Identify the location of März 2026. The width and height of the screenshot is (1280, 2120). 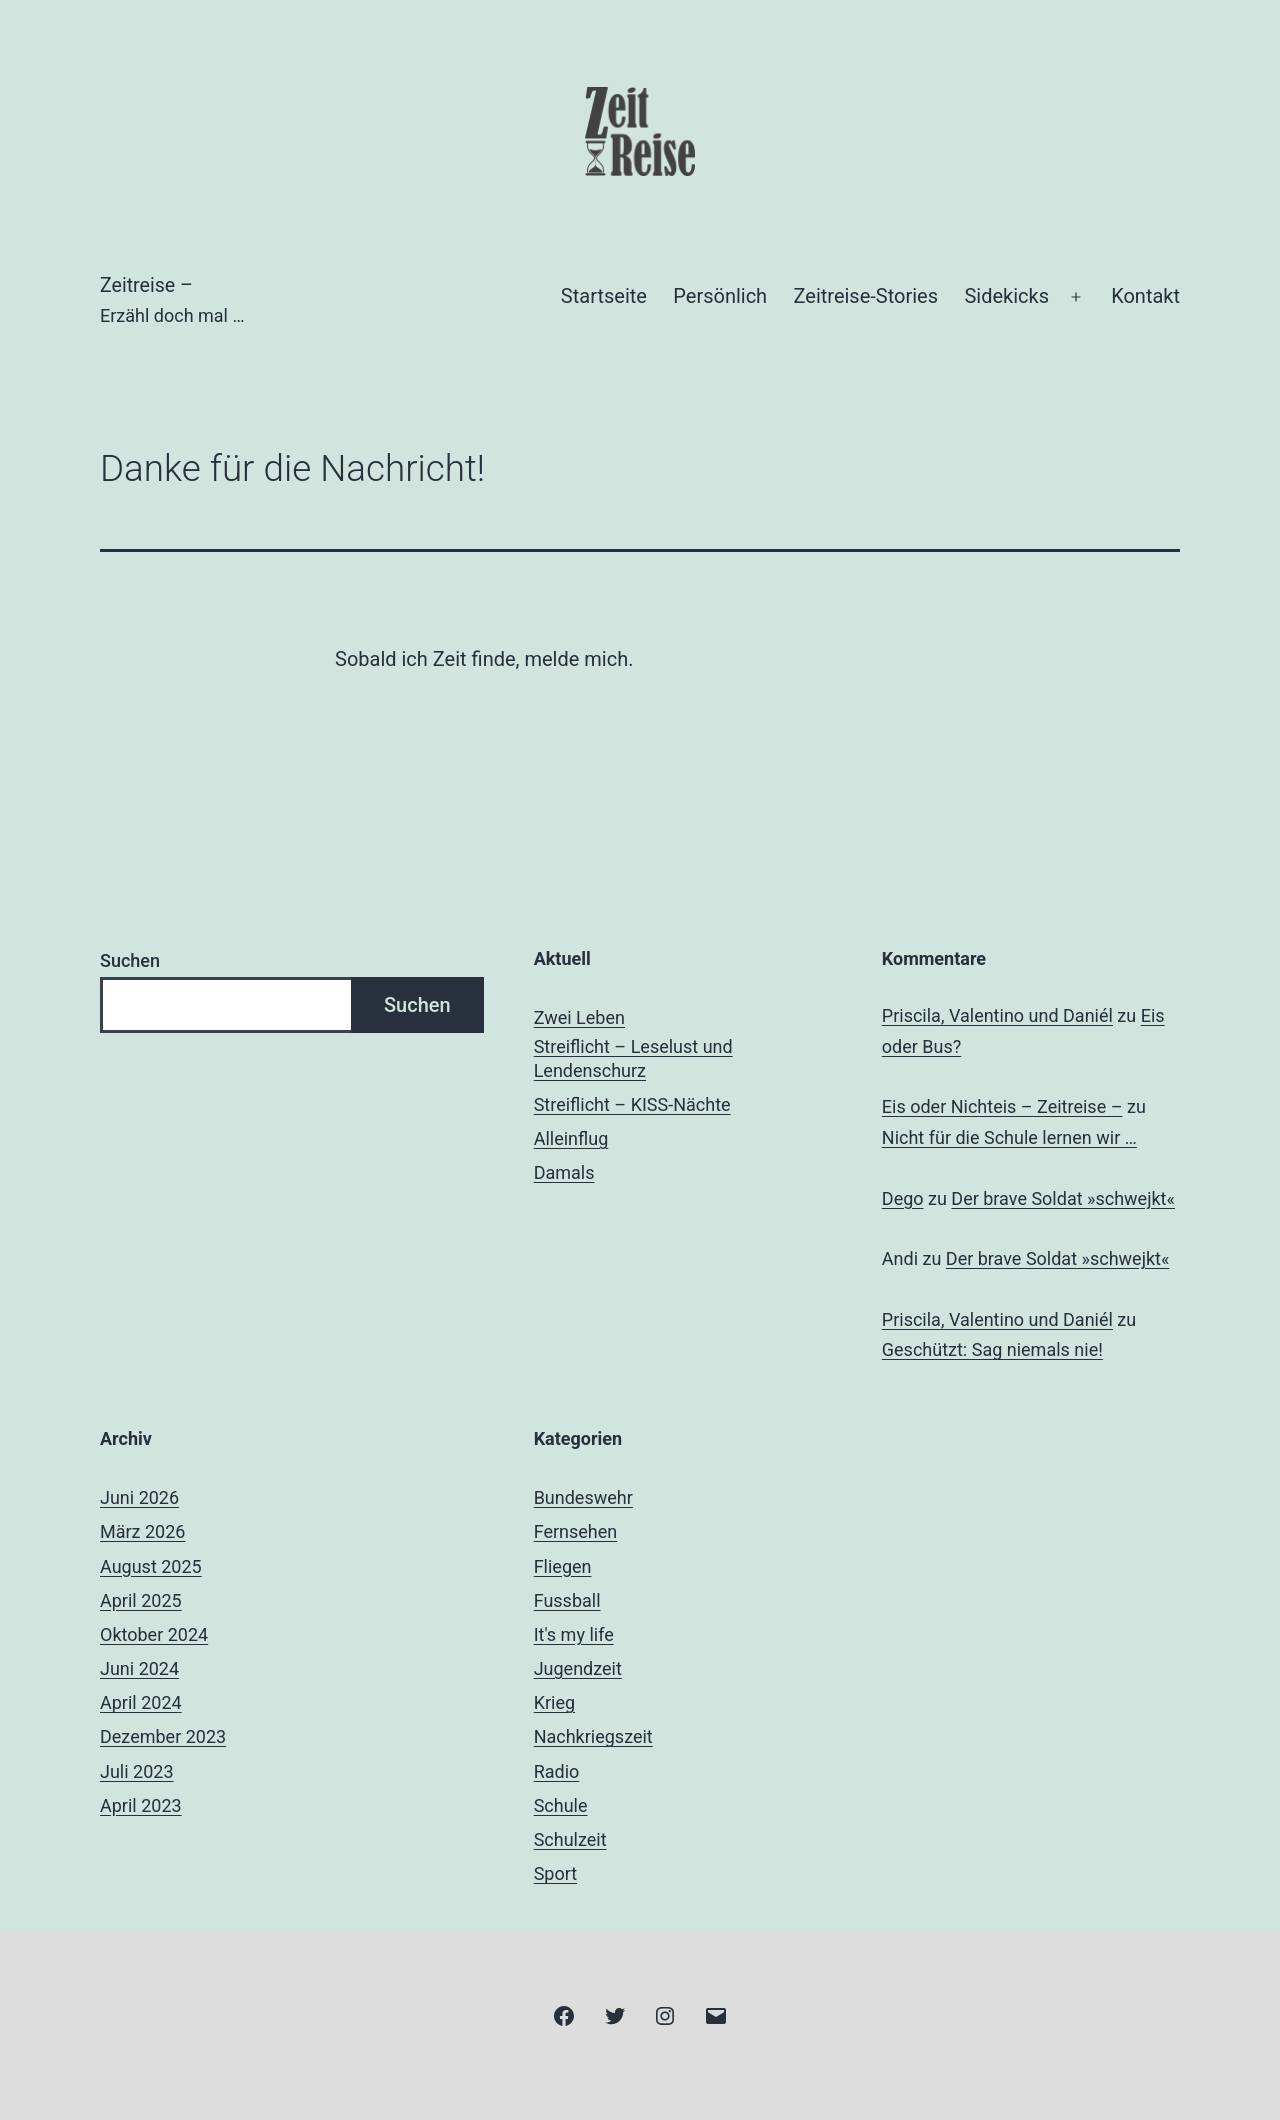
(142, 1531).